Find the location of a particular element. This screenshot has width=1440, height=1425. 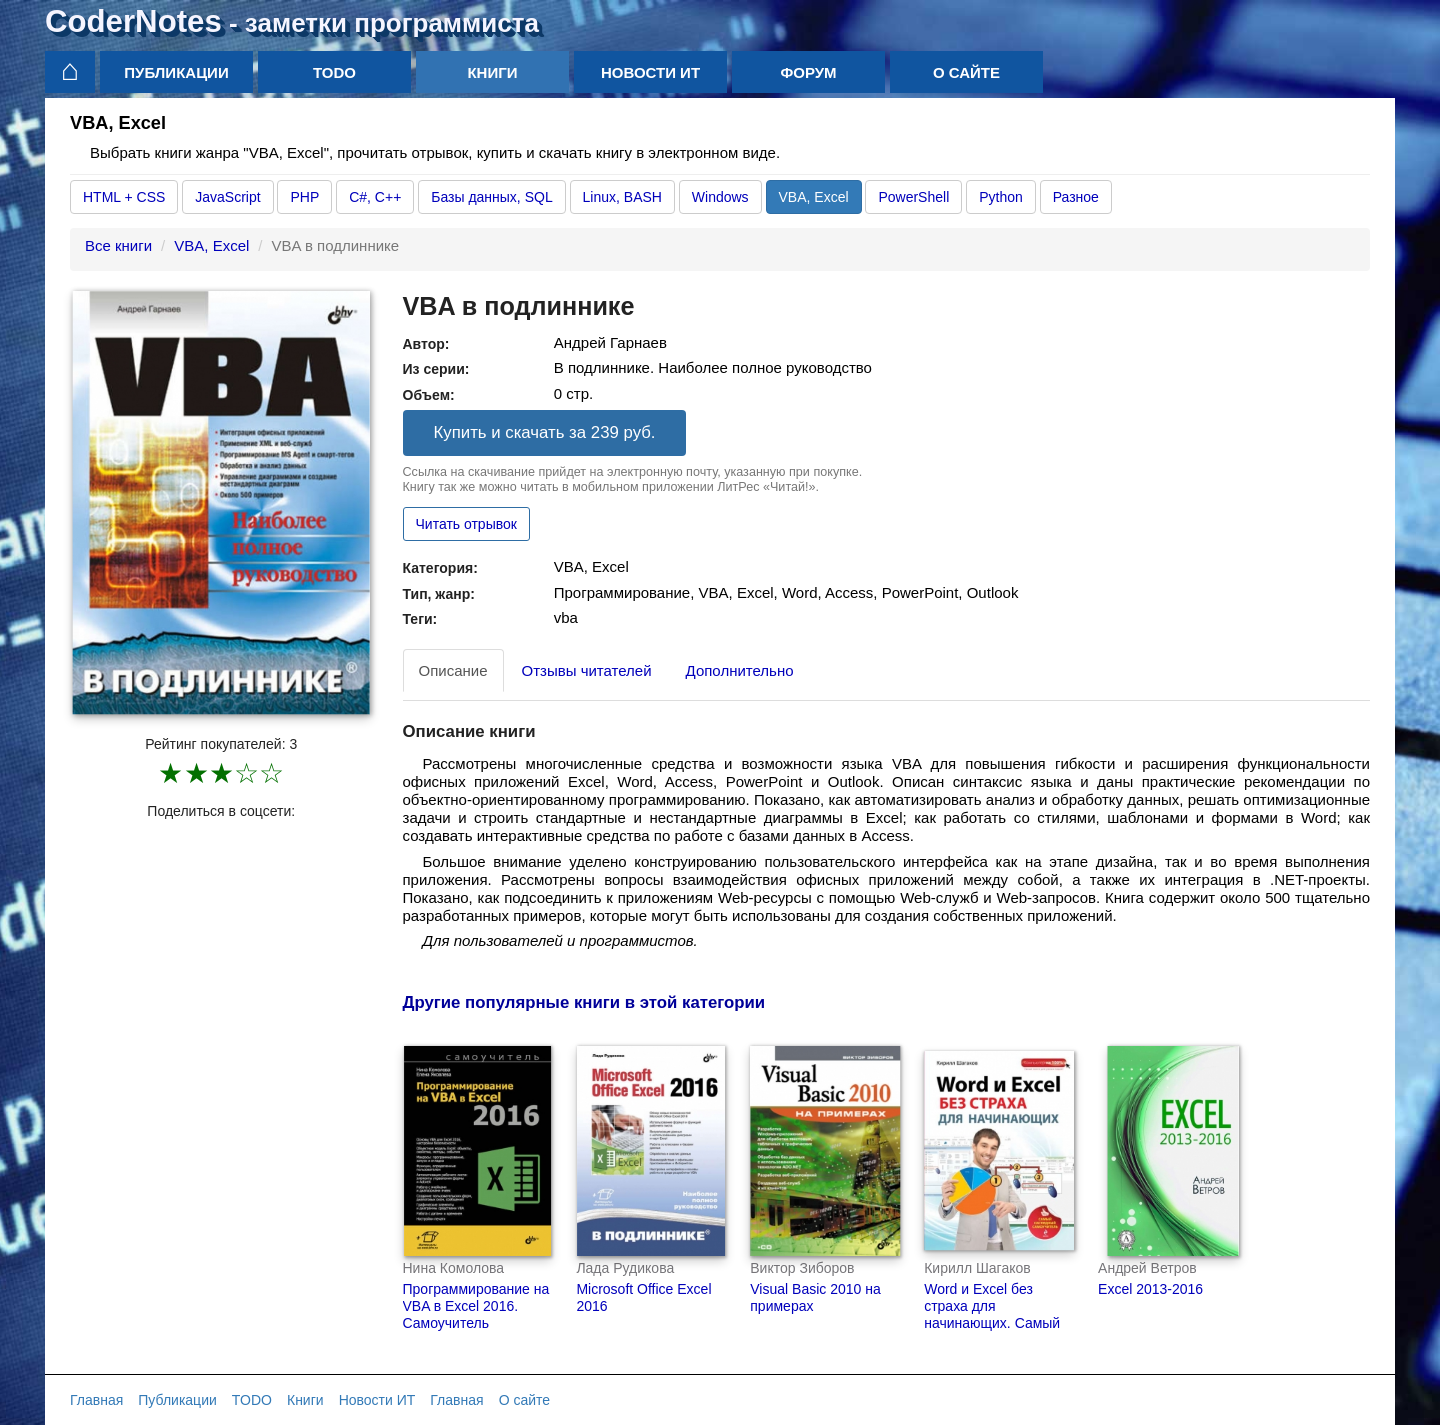

Разное is located at coordinates (1076, 197).